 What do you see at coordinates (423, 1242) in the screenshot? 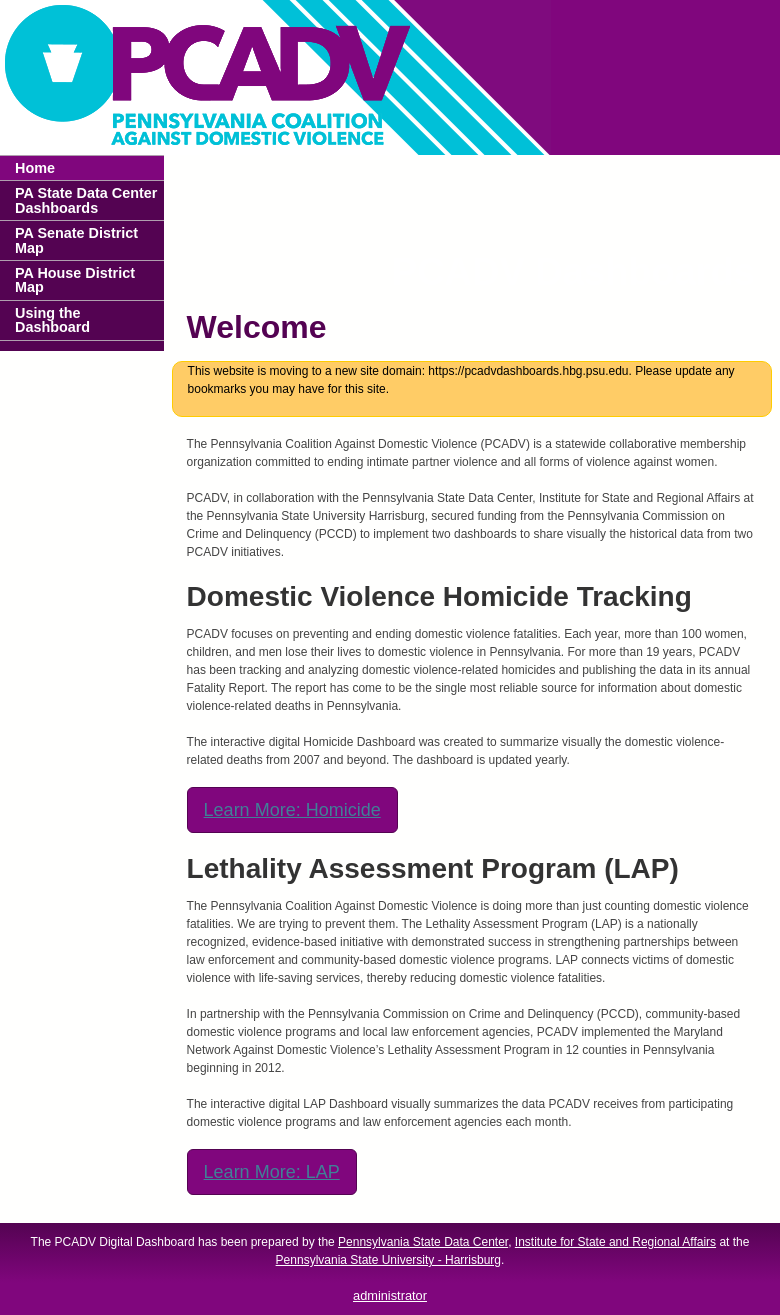
I see `Pennsylvania State Data Center` at bounding box center [423, 1242].